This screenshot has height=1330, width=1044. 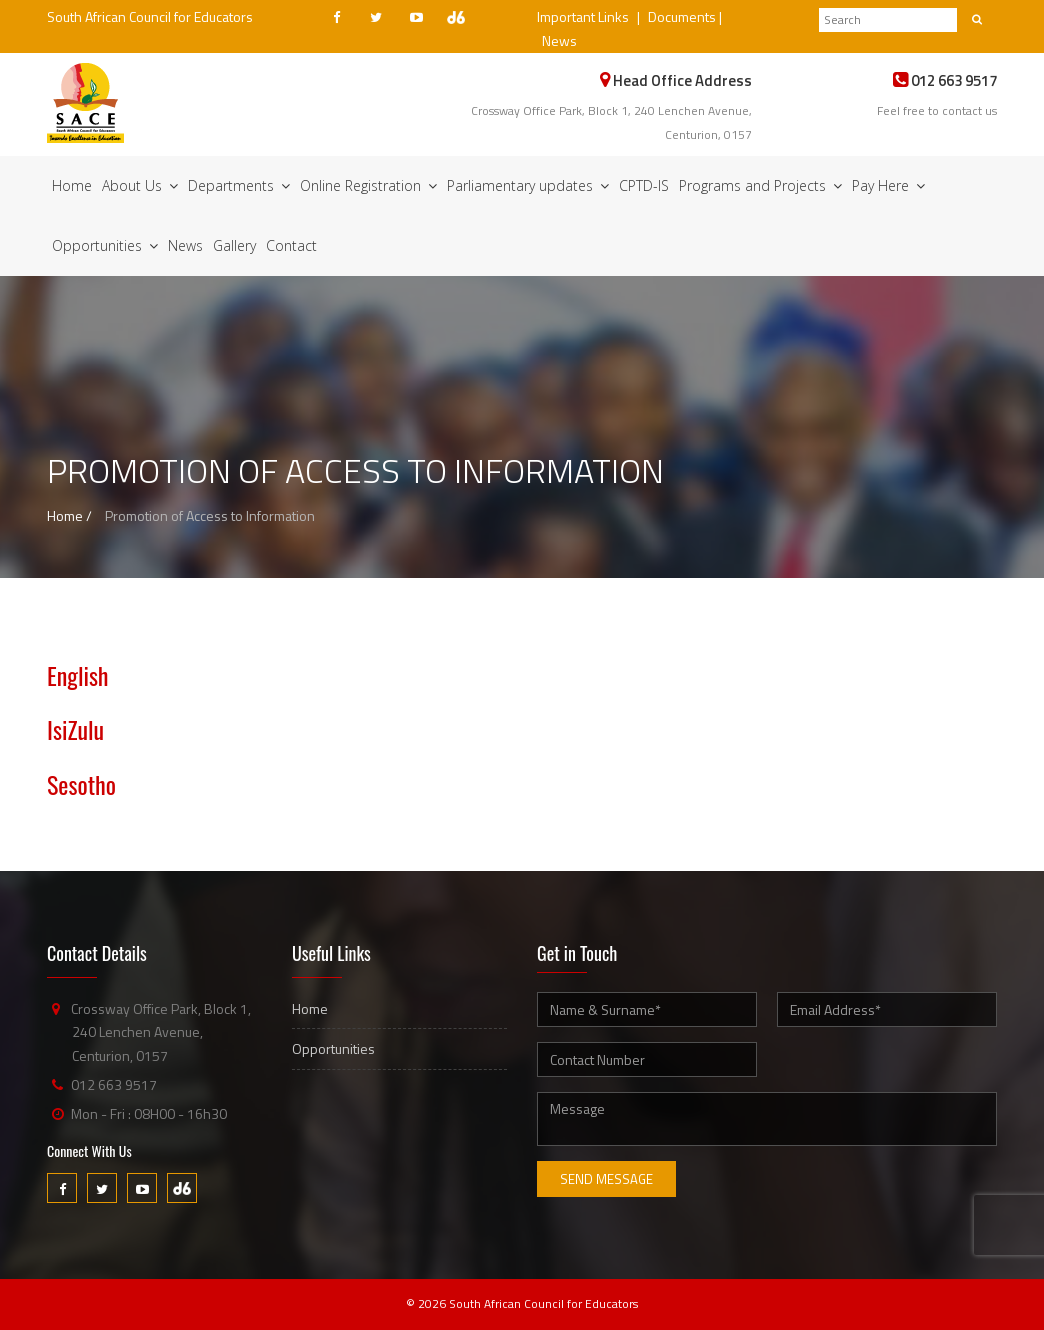 What do you see at coordinates (583, 16) in the screenshot?
I see `Important Links` at bounding box center [583, 16].